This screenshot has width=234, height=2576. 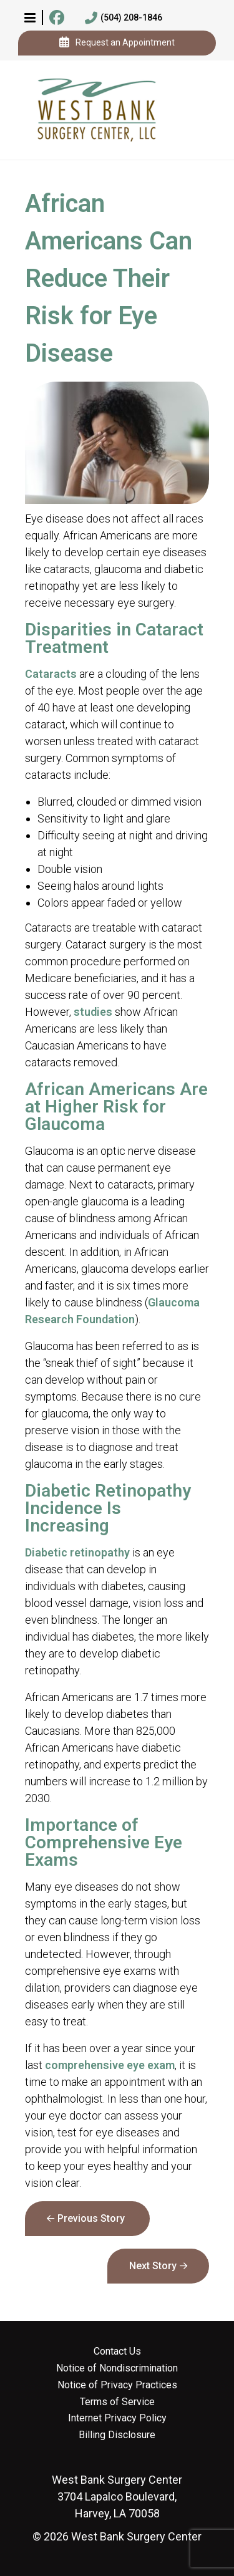 I want to click on Next Story, so click(x=153, y=2266).